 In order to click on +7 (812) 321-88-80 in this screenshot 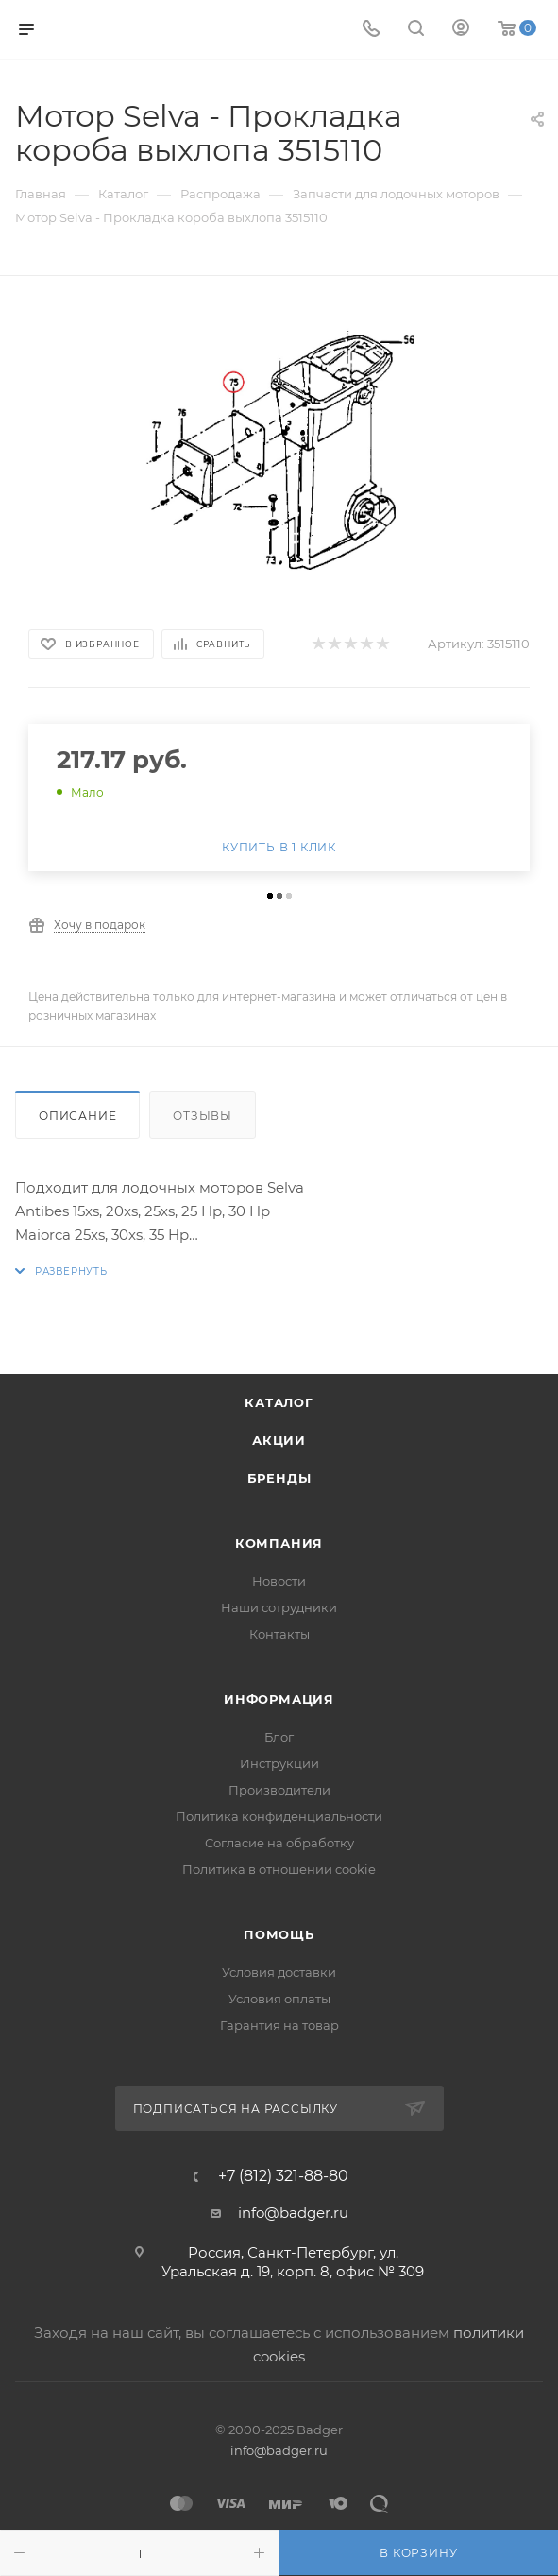, I will do `click(283, 2176)`.